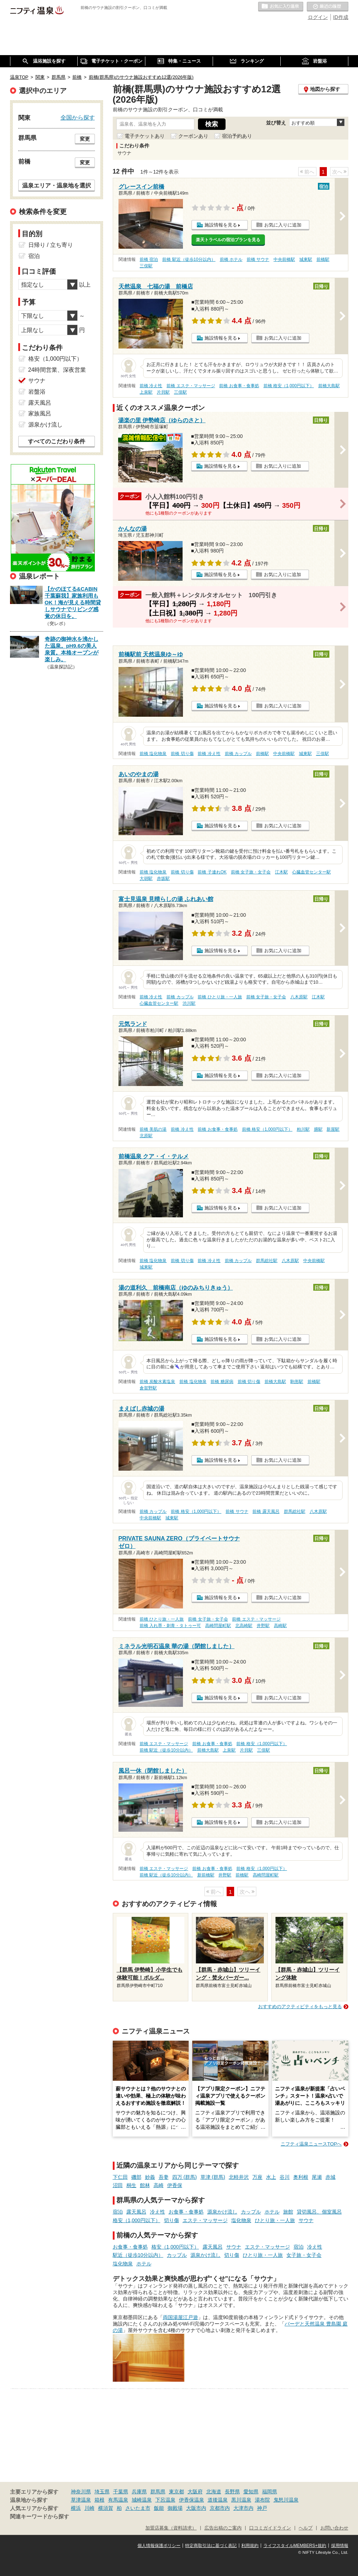  I want to click on 塩化物泉, so click(241, 2220).